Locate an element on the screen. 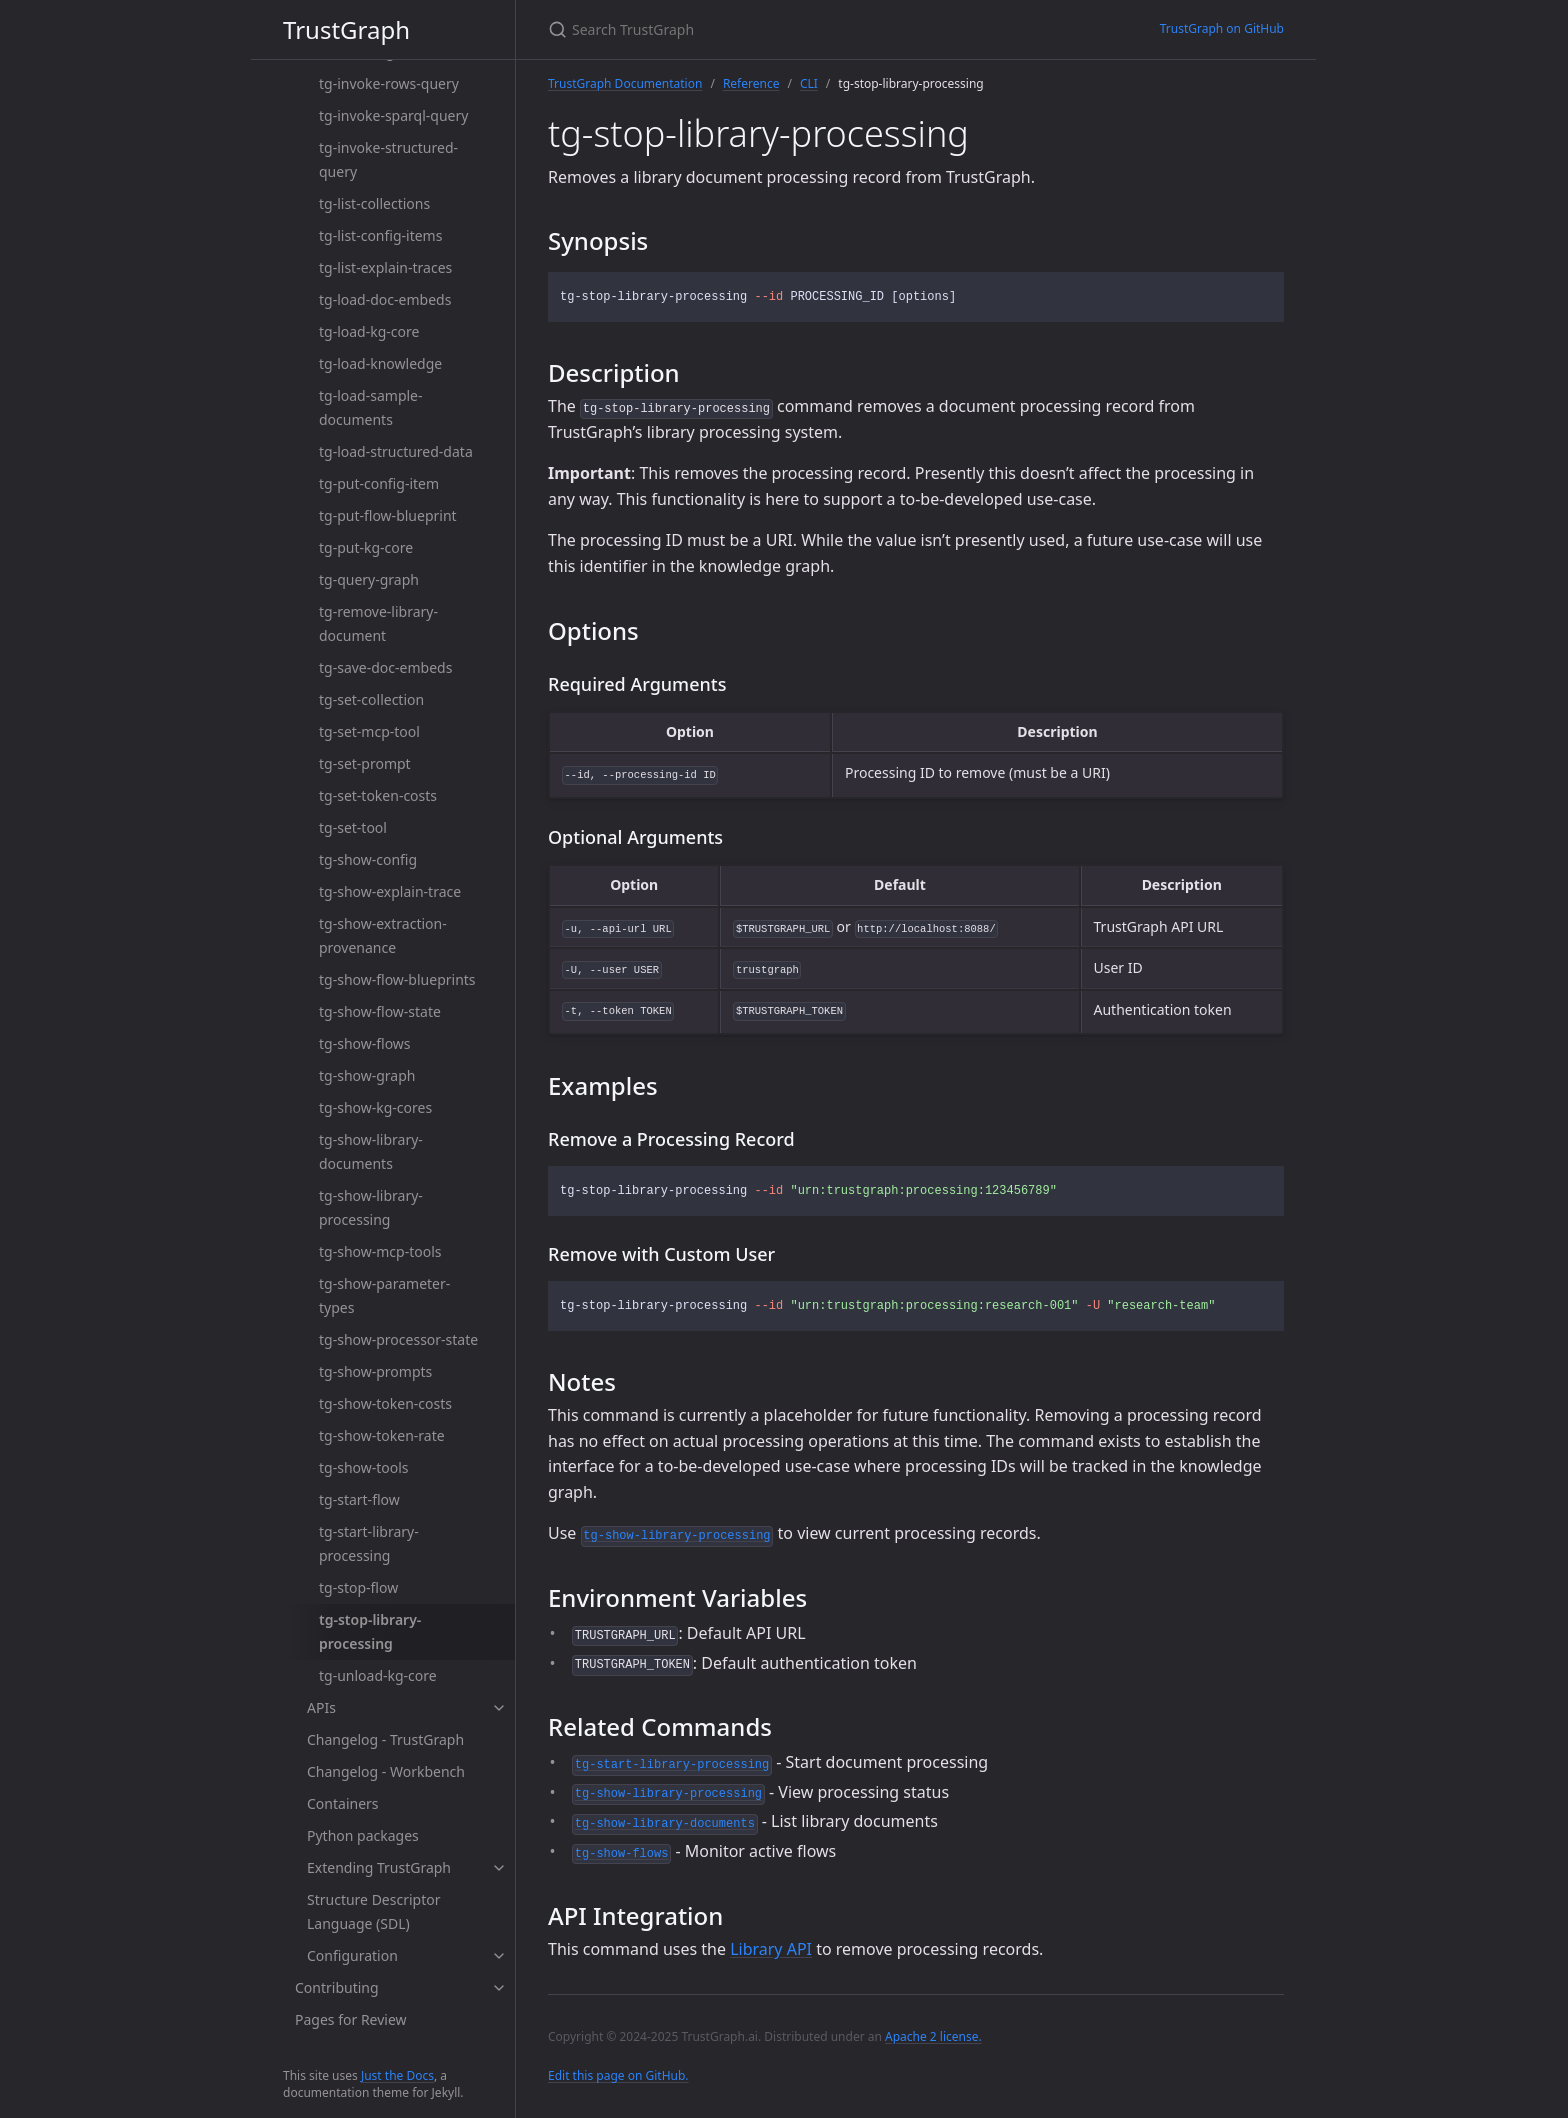  Apache 2 license. is located at coordinates (933, 2036).